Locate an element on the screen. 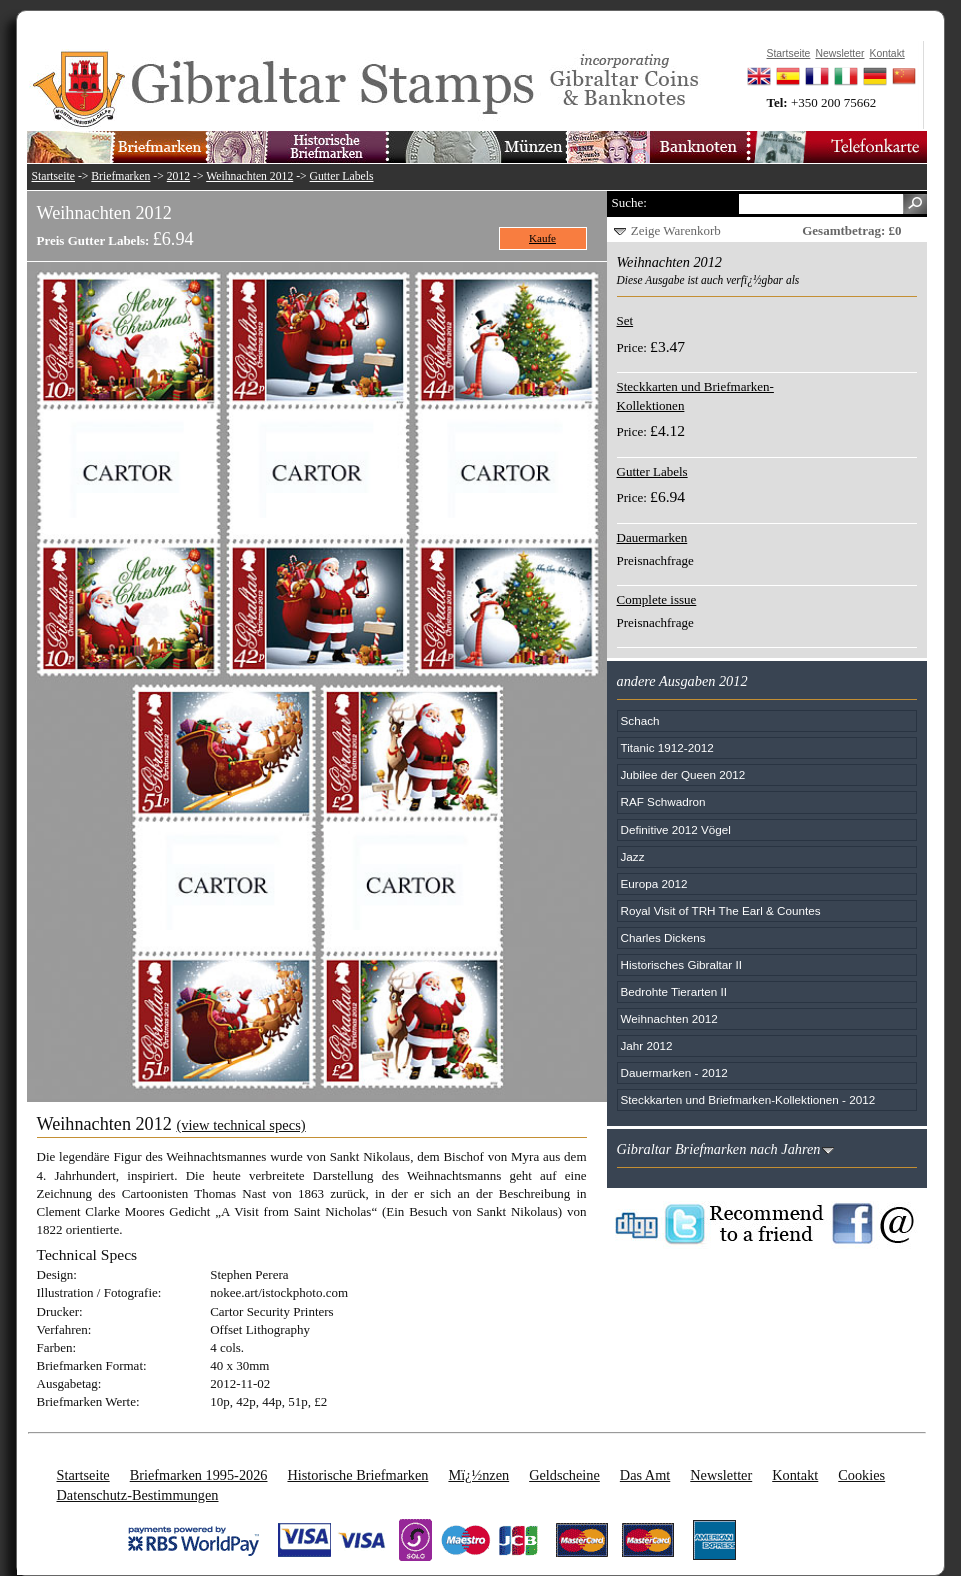 This screenshot has width=961, height=1576. Jazz is located at coordinates (633, 856).